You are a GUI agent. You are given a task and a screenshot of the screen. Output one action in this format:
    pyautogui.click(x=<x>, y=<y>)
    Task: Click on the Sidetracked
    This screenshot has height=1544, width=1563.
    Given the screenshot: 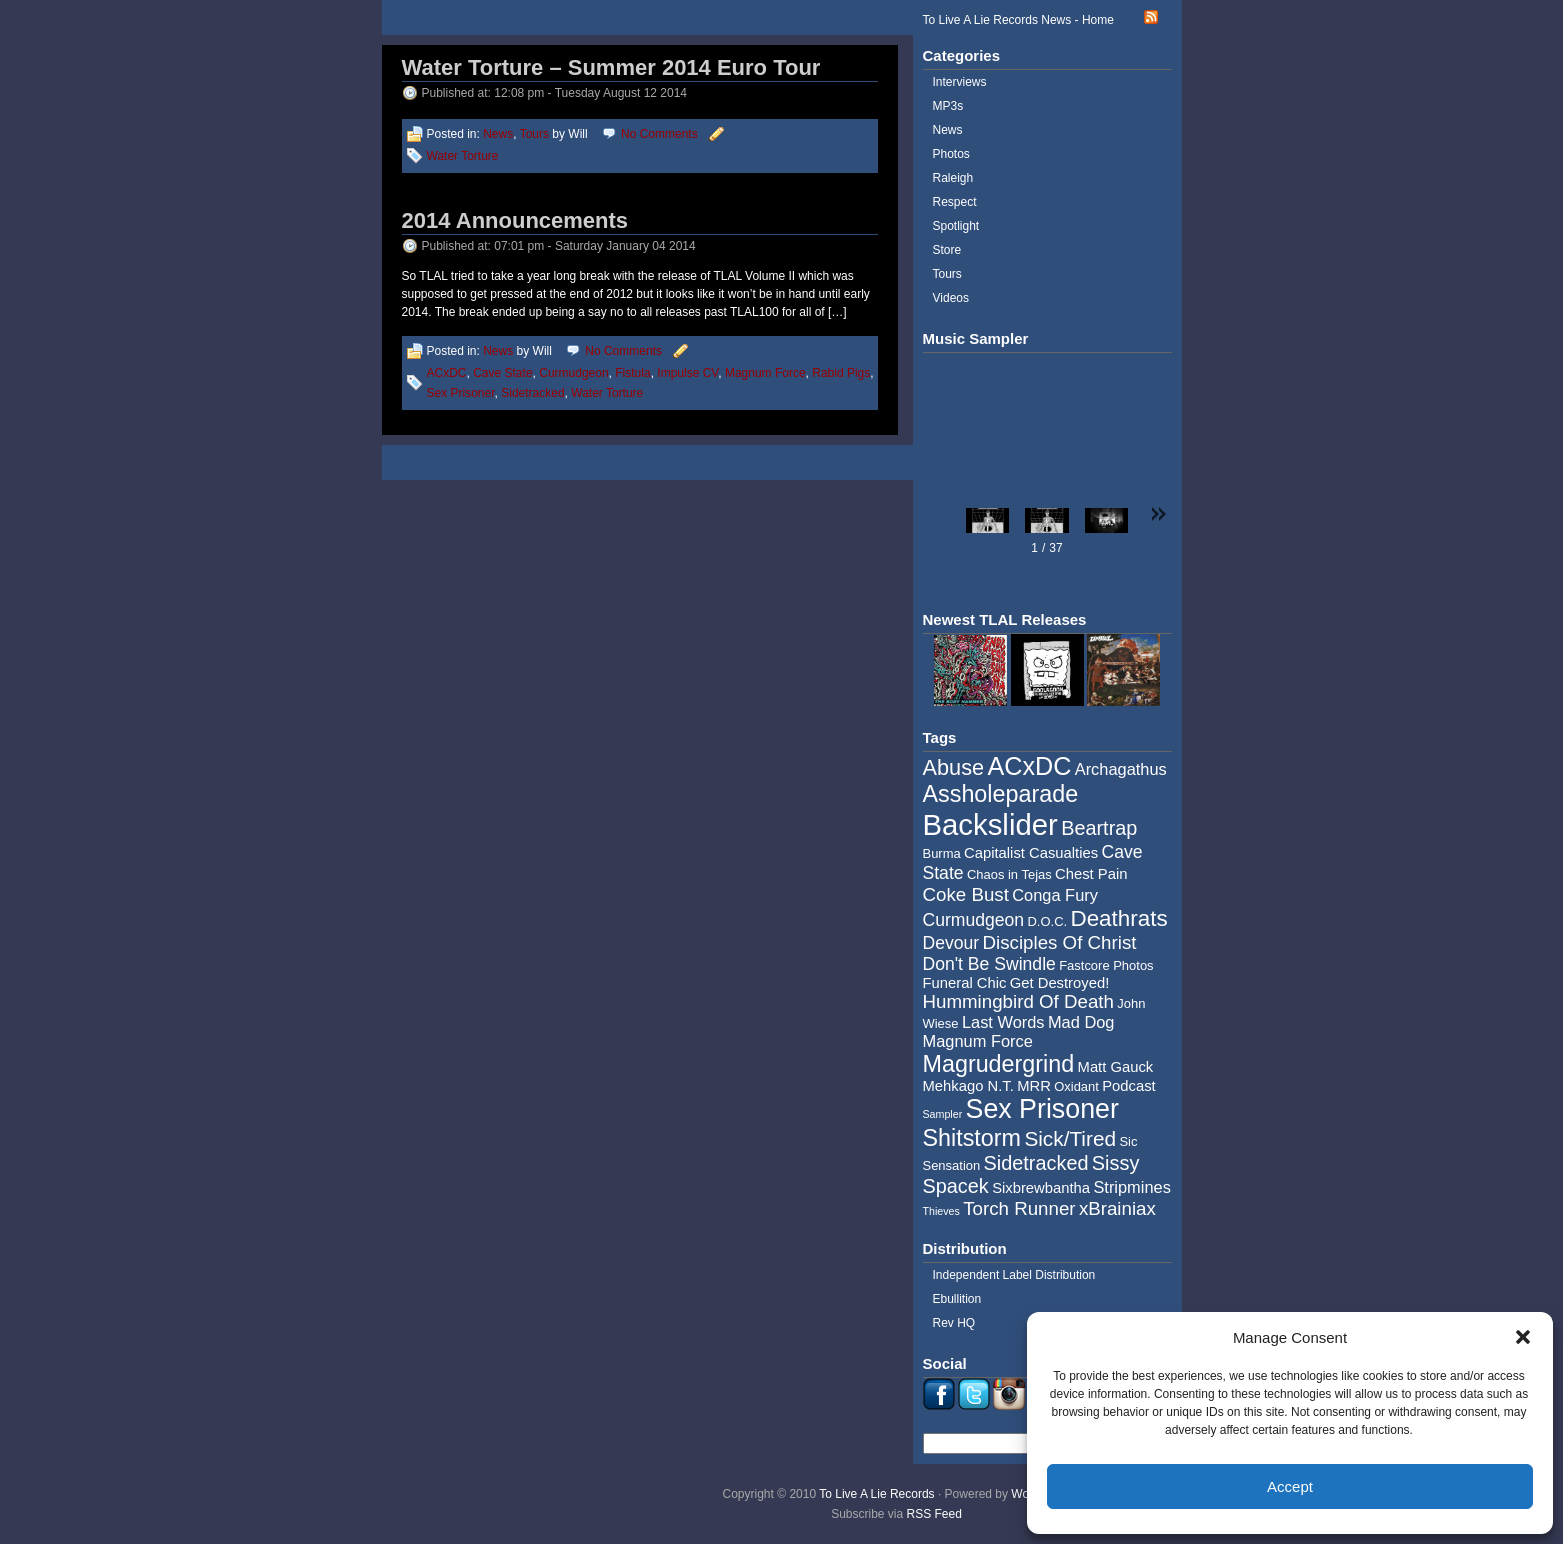 What is the action you would take?
    pyautogui.click(x=532, y=393)
    